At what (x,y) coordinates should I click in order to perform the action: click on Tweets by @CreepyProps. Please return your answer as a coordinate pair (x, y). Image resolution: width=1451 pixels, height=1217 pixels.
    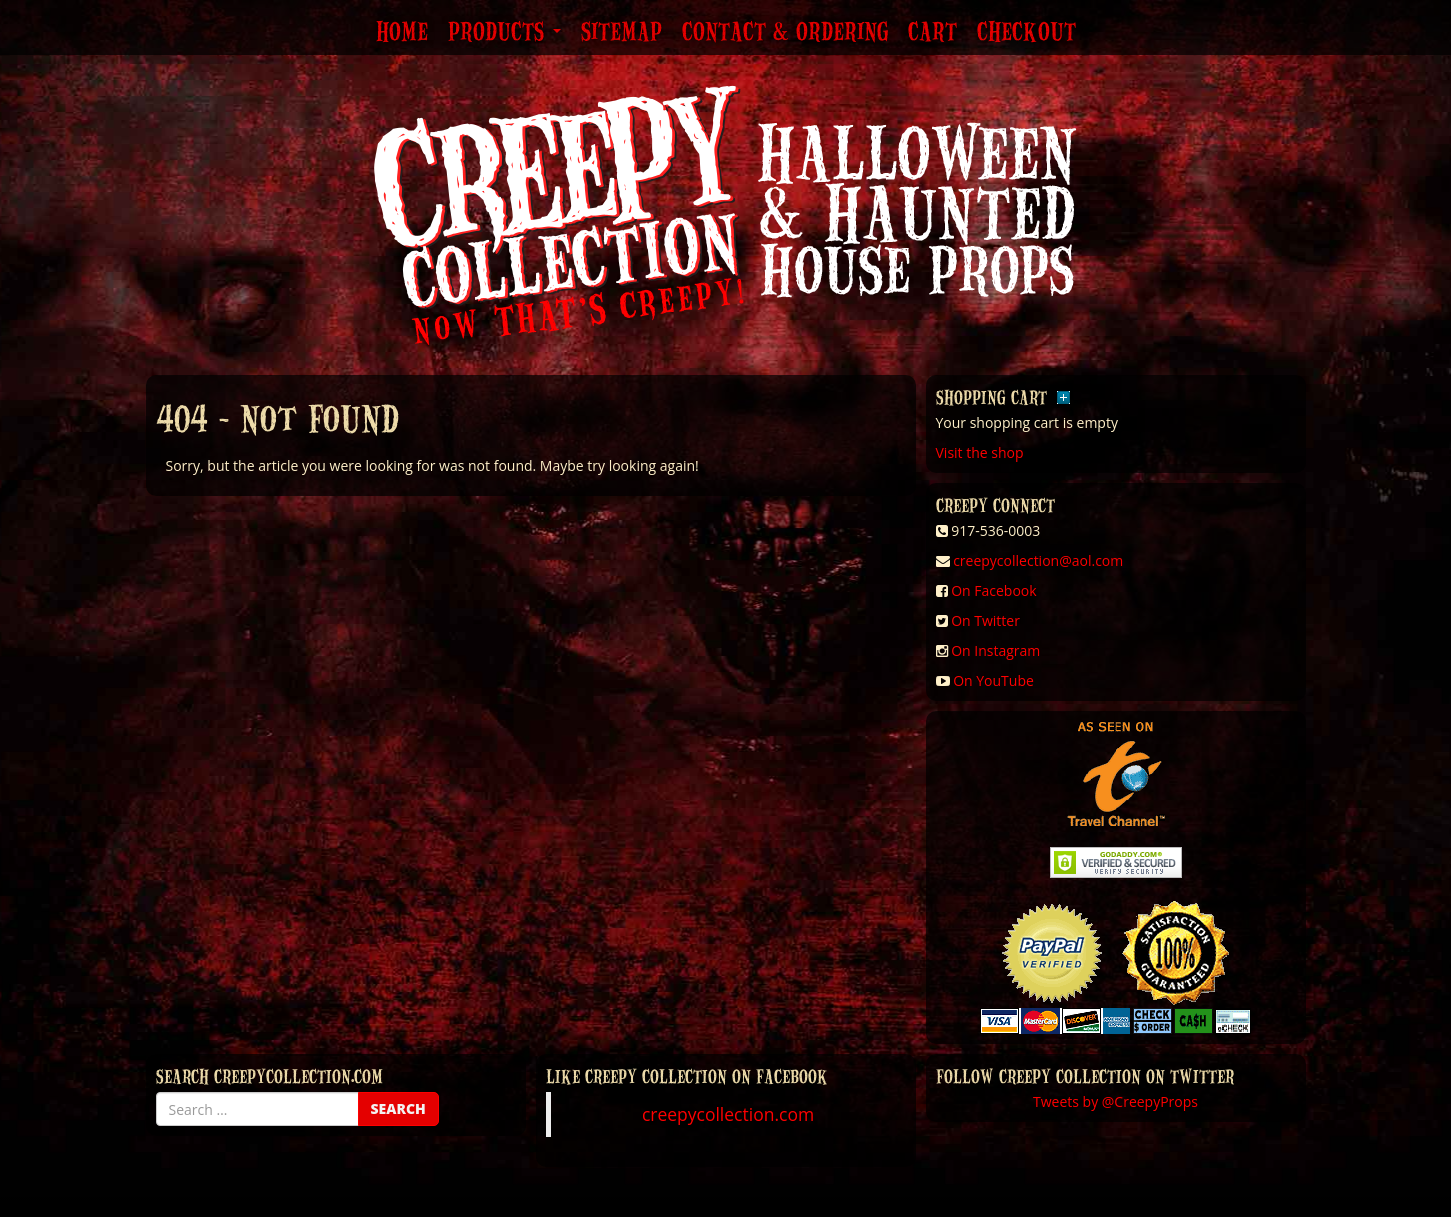
    Looking at the image, I should click on (1115, 1101).